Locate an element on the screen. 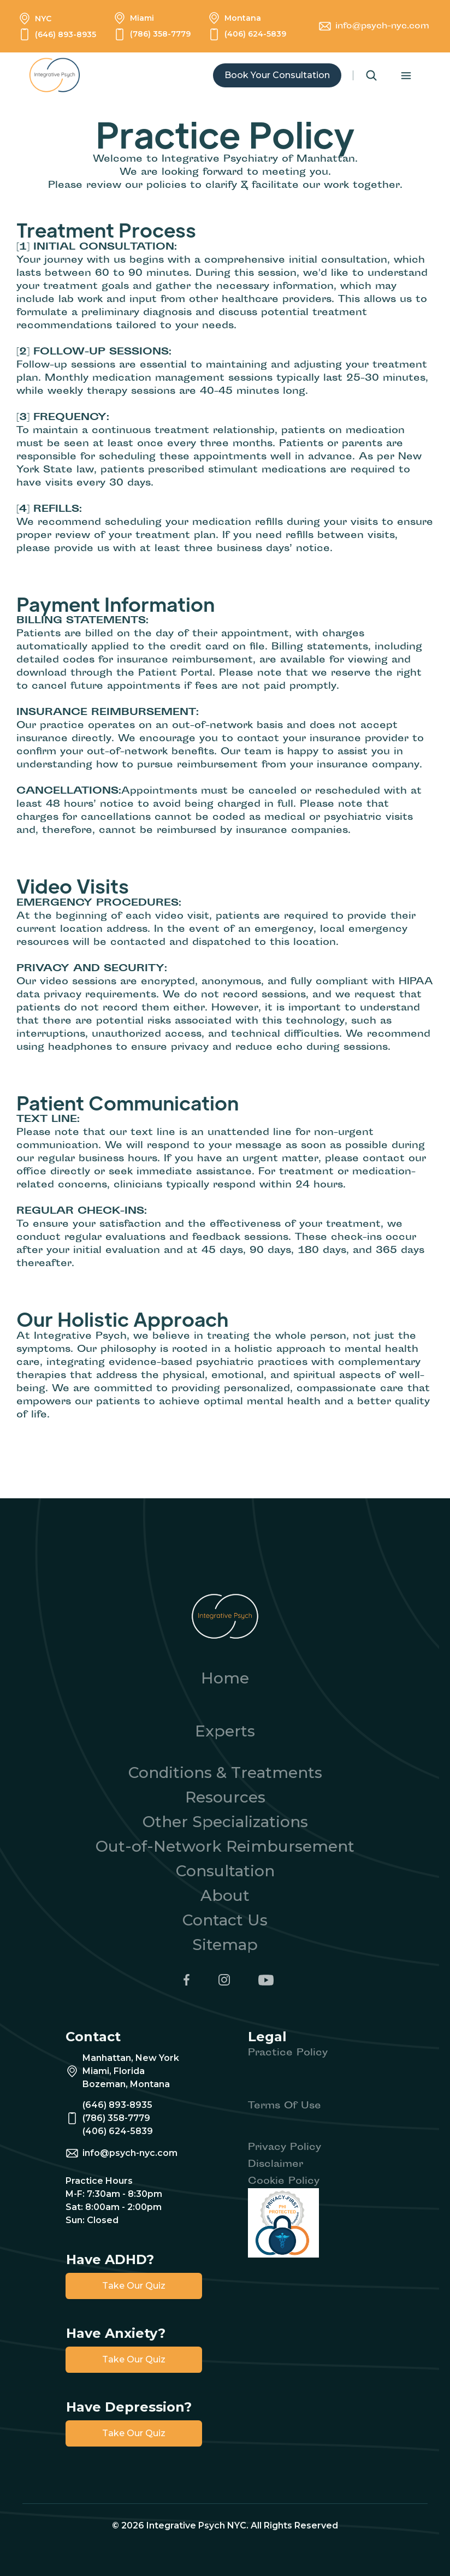 This screenshot has width=450, height=2576. Practice Policy is located at coordinates (288, 2053).